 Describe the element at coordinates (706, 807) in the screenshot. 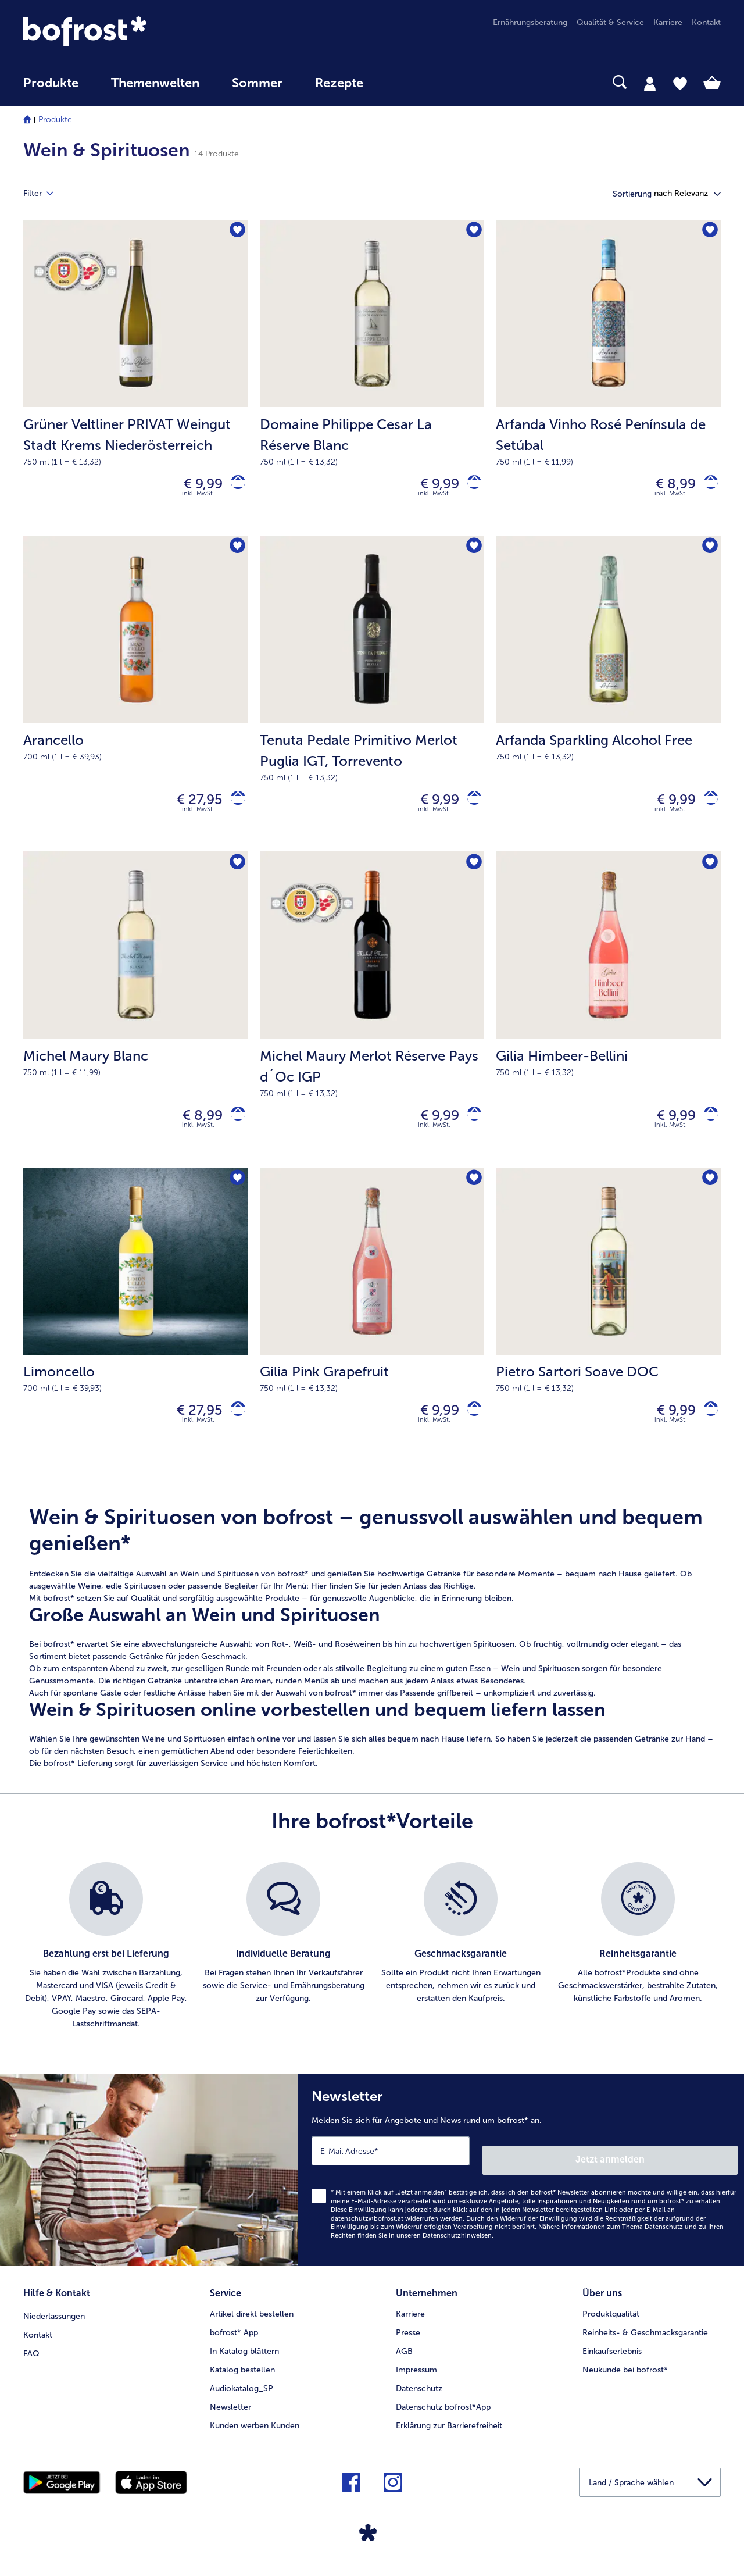

I see `[Arfanda Sparkling Alcohol Free in den Warenkorb]` at that location.